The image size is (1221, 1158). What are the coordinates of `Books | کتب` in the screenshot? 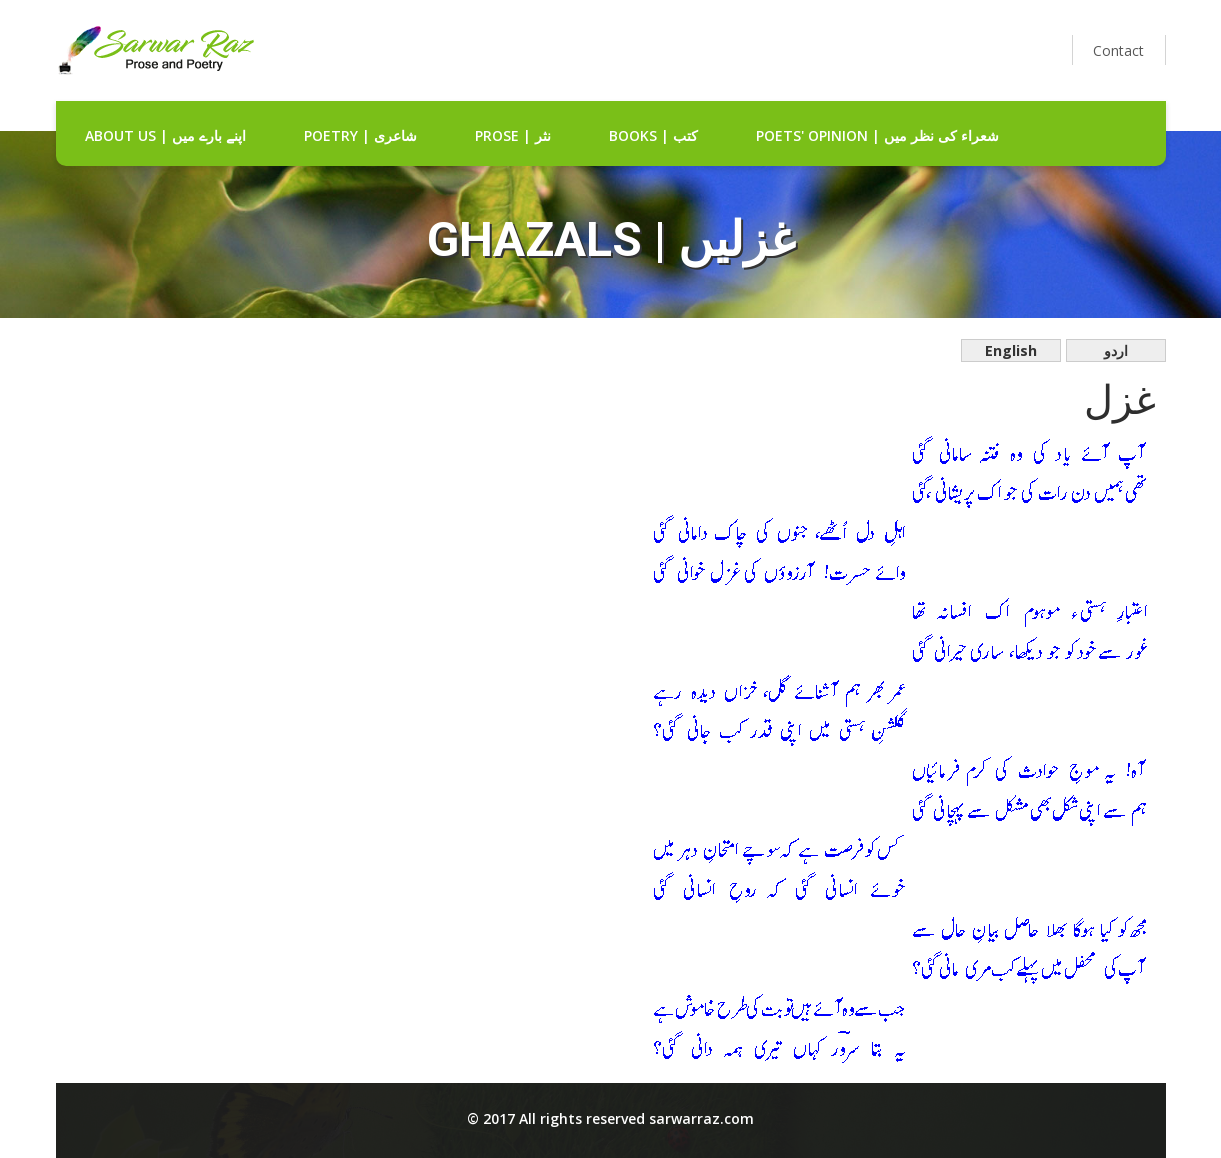 It's located at (653, 135).